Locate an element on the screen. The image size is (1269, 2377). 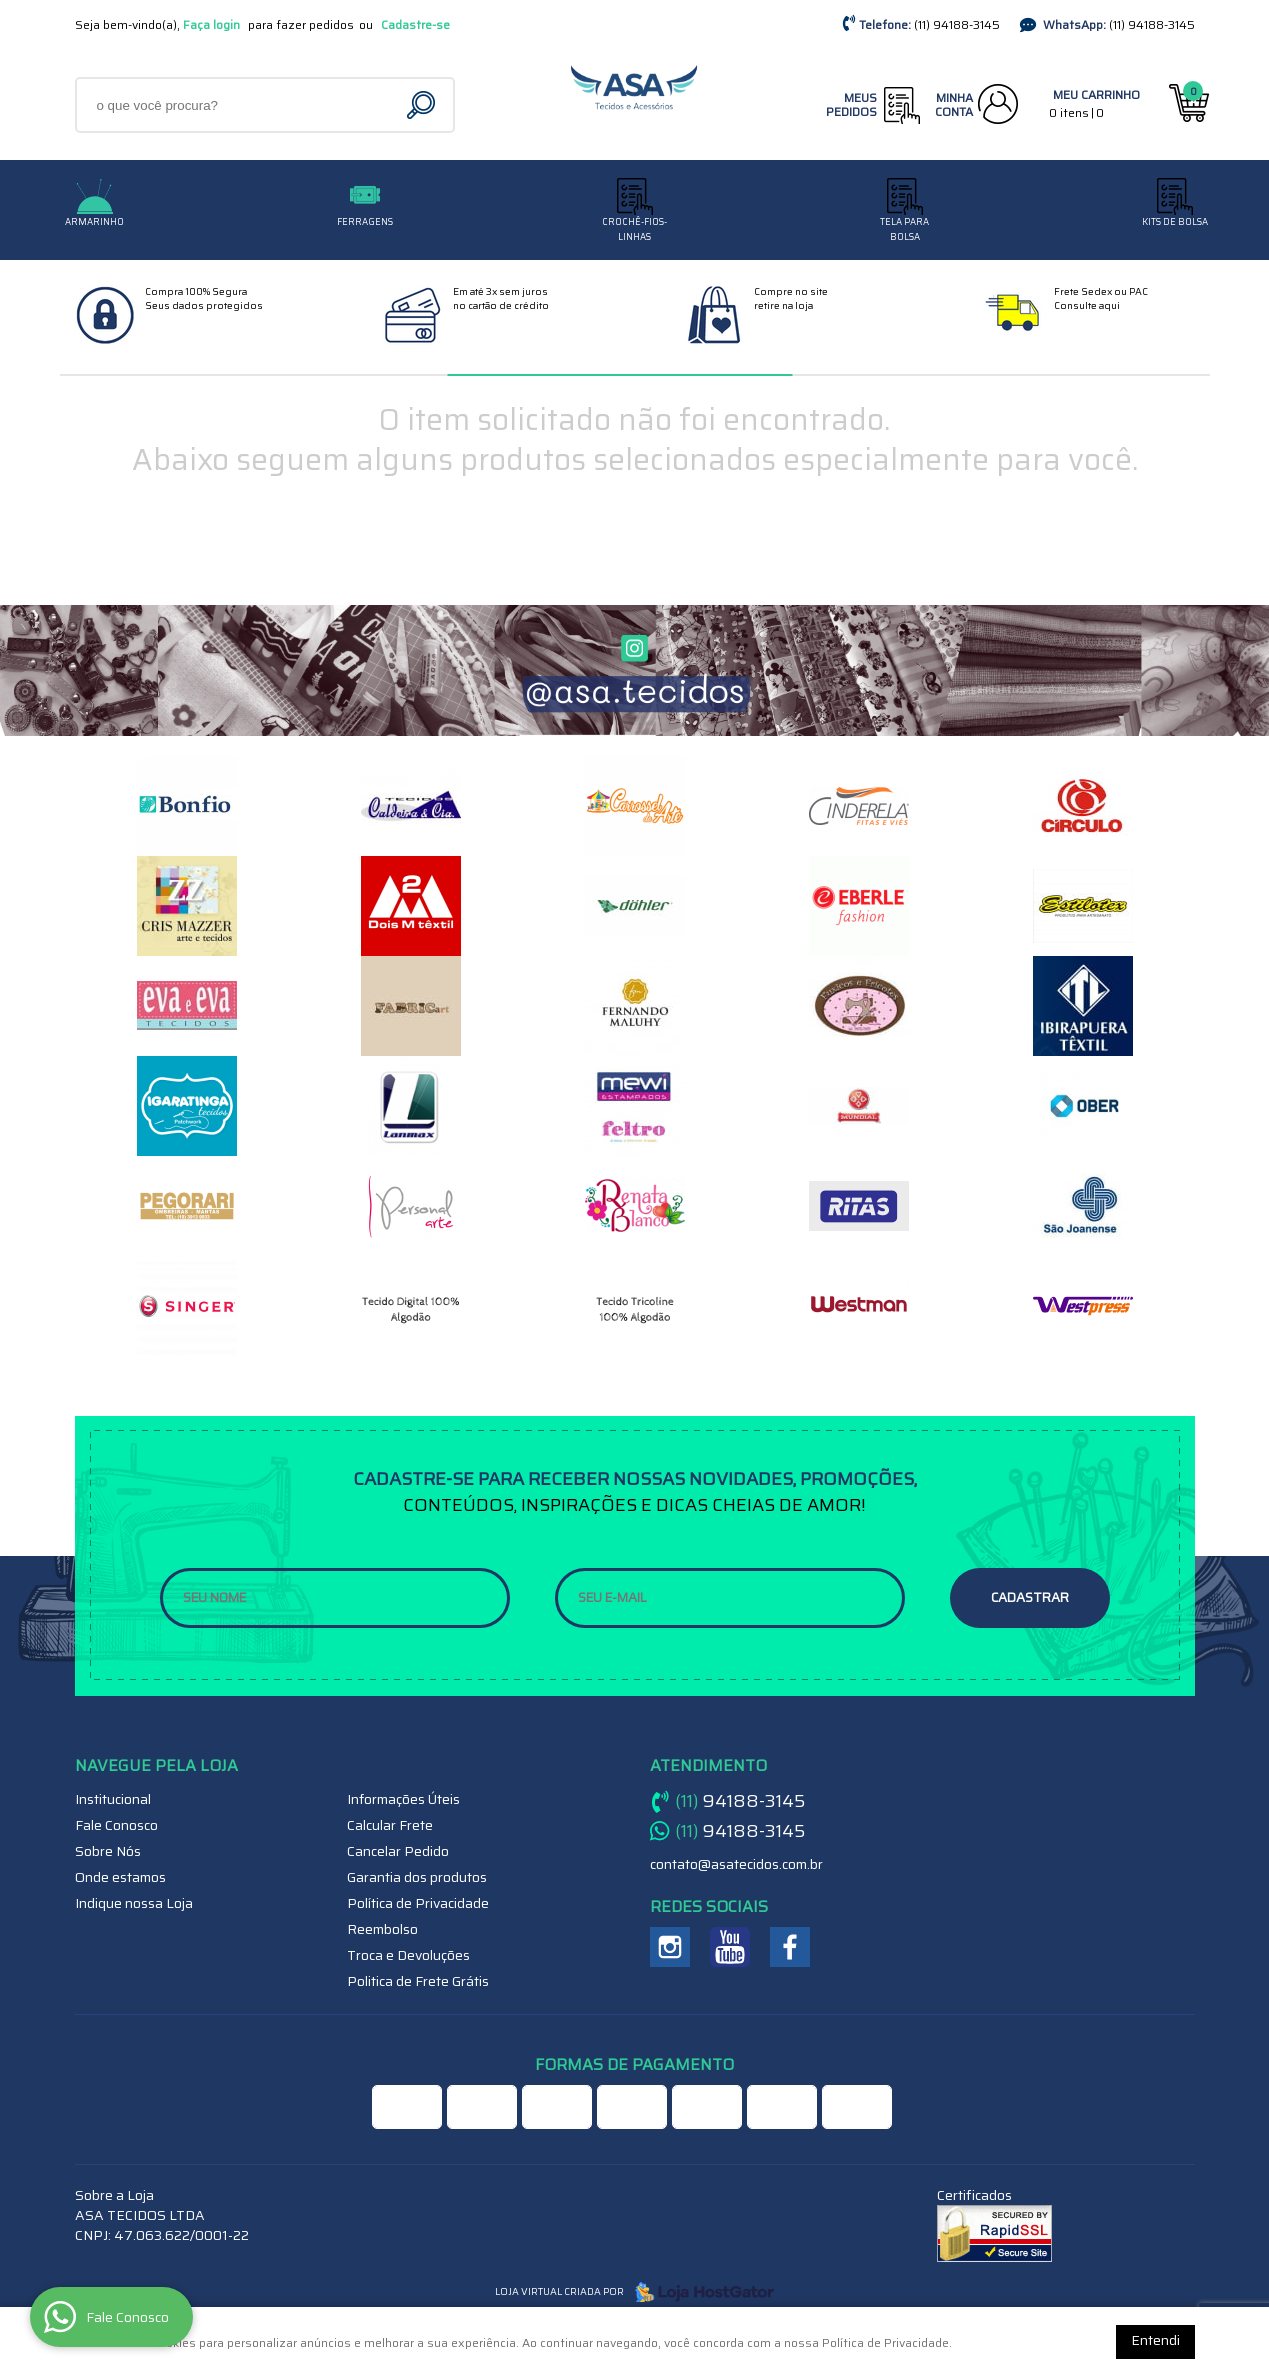
Fale Conosco is located at coordinates (116, 1825).